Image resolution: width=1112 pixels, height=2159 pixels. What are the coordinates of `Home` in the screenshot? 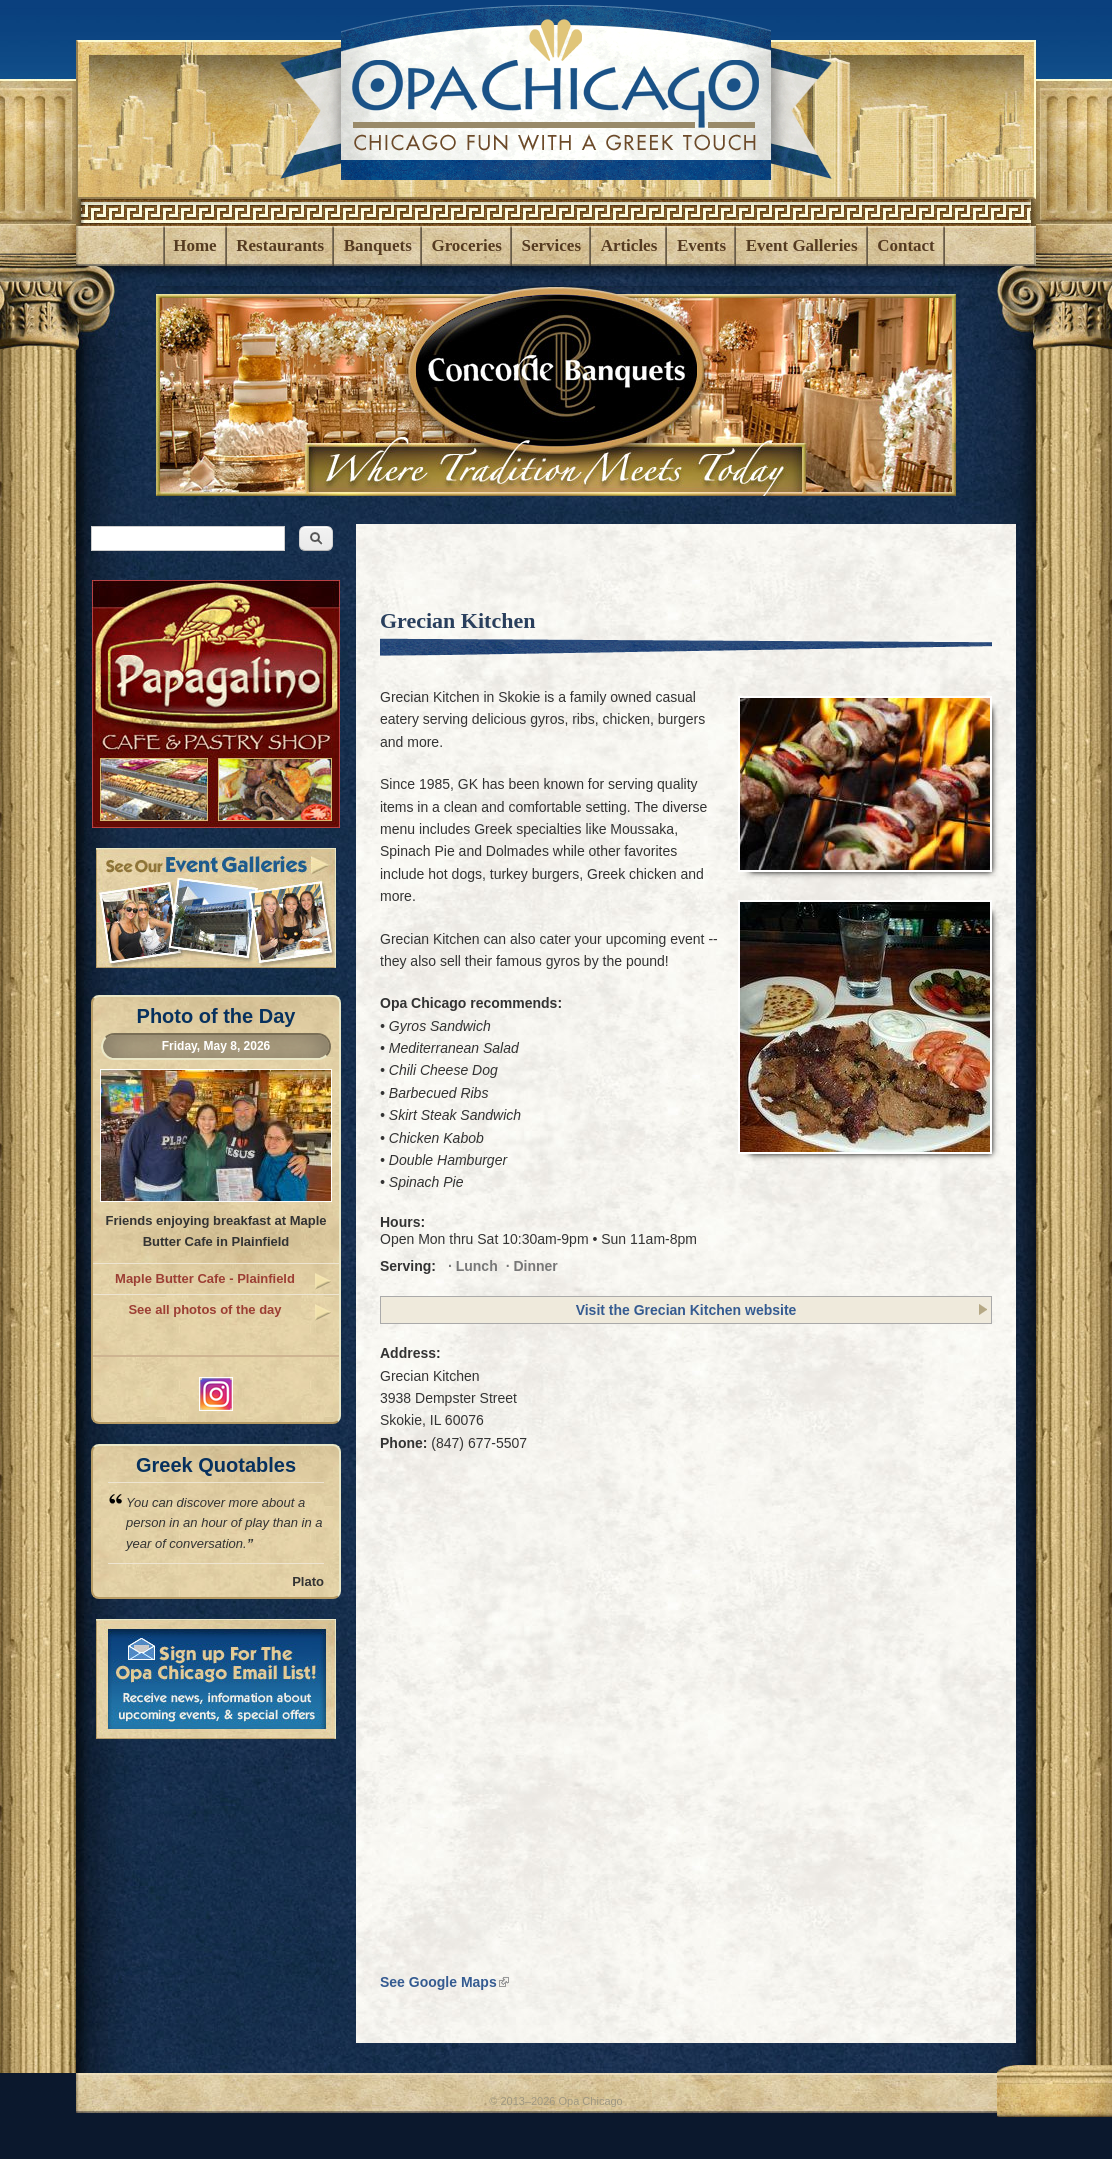 It's located at (194, 245).